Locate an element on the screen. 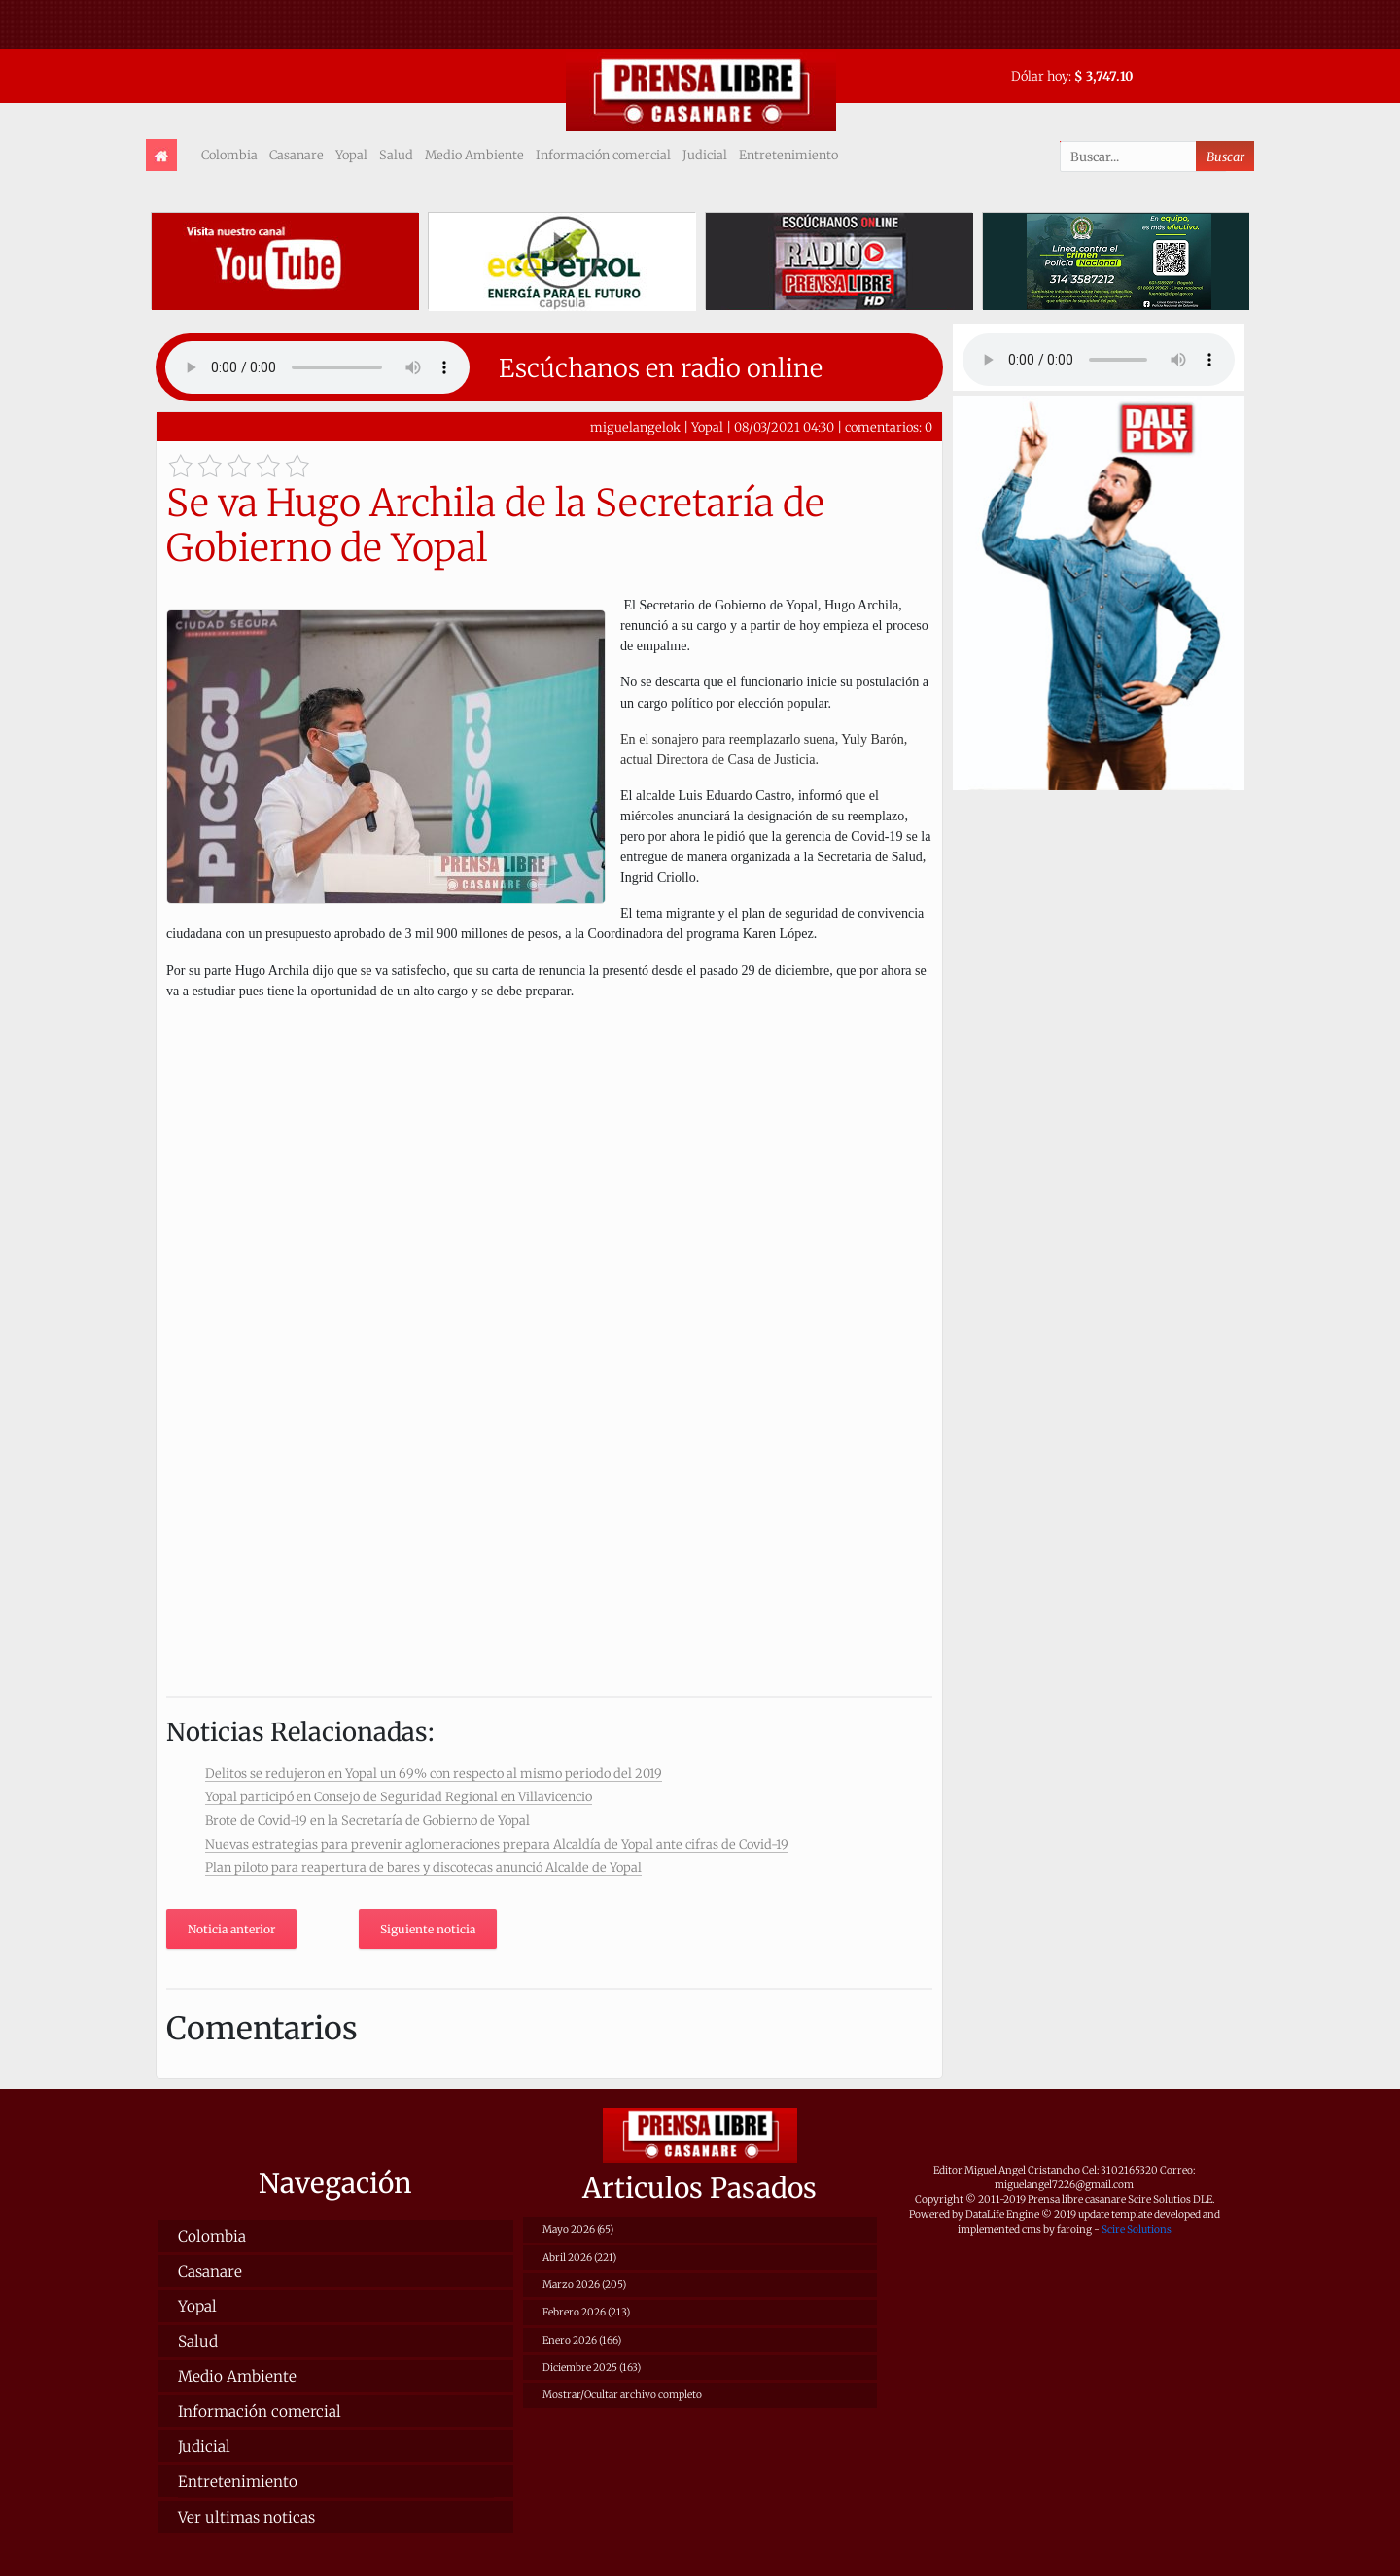 The height and width of the screenshot is (2576, 1400). Colombia is located at coordinates (229, 154).